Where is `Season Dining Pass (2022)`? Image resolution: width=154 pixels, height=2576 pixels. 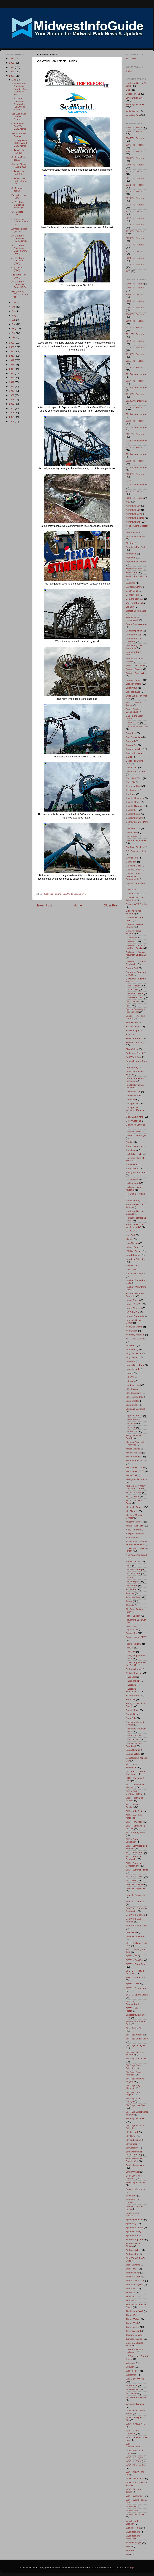 Season Dining Pass (2022) is located at coordinates (18, 165).